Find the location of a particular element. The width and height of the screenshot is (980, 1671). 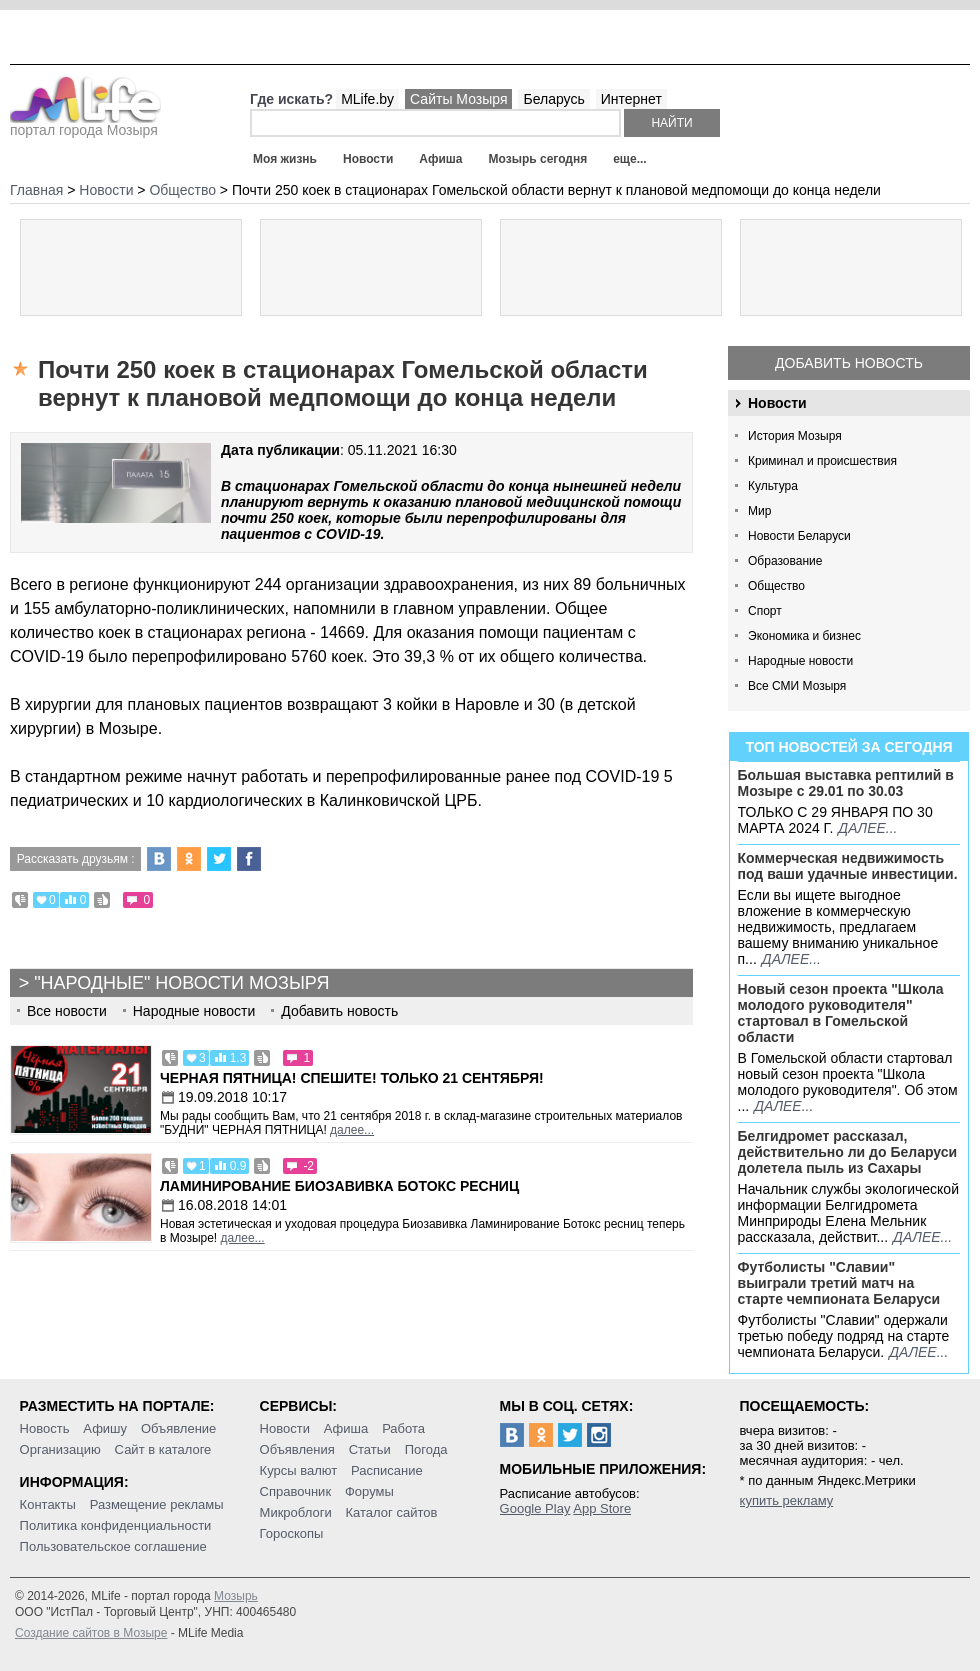

Расписание is located at coordinates (387, 1470).